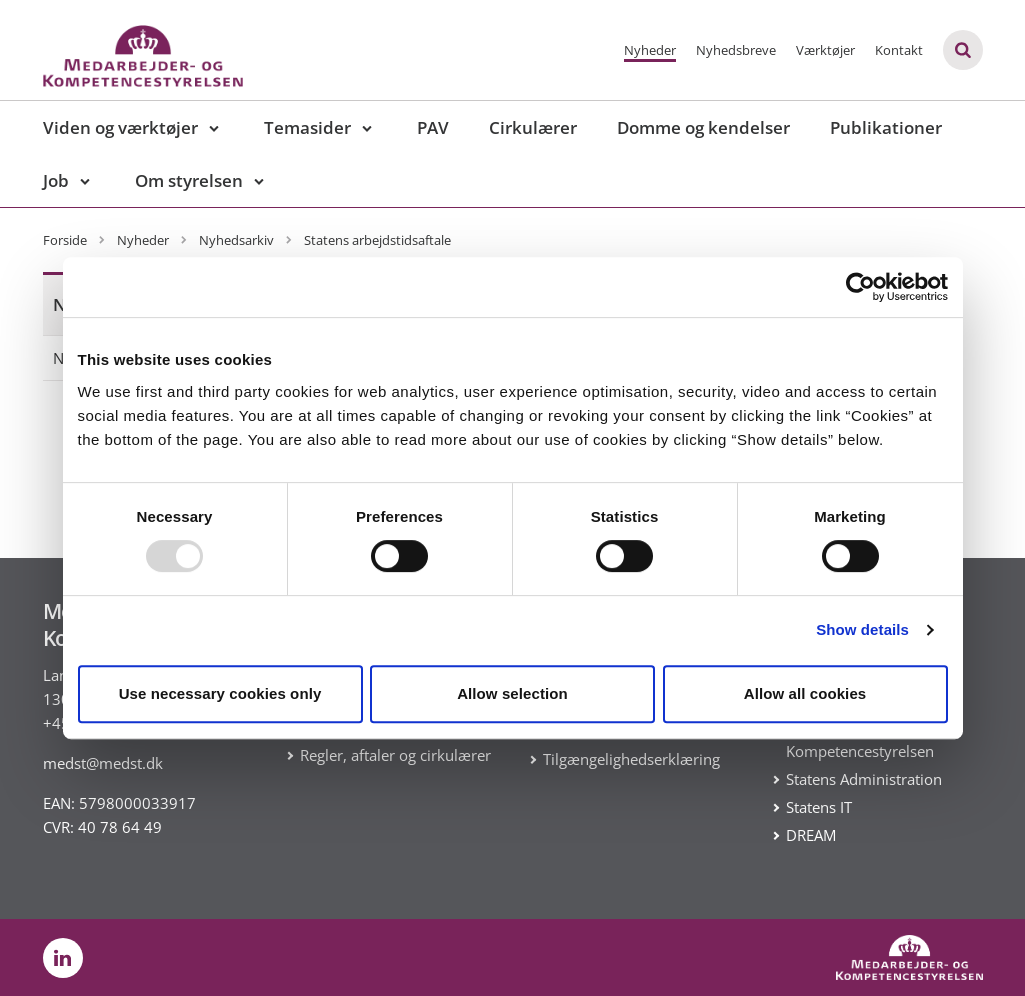 Image resolution: width=1025 pixels, height=996 pixels. I want to click on Tilgængelighedserklæring, so click(631, 759).